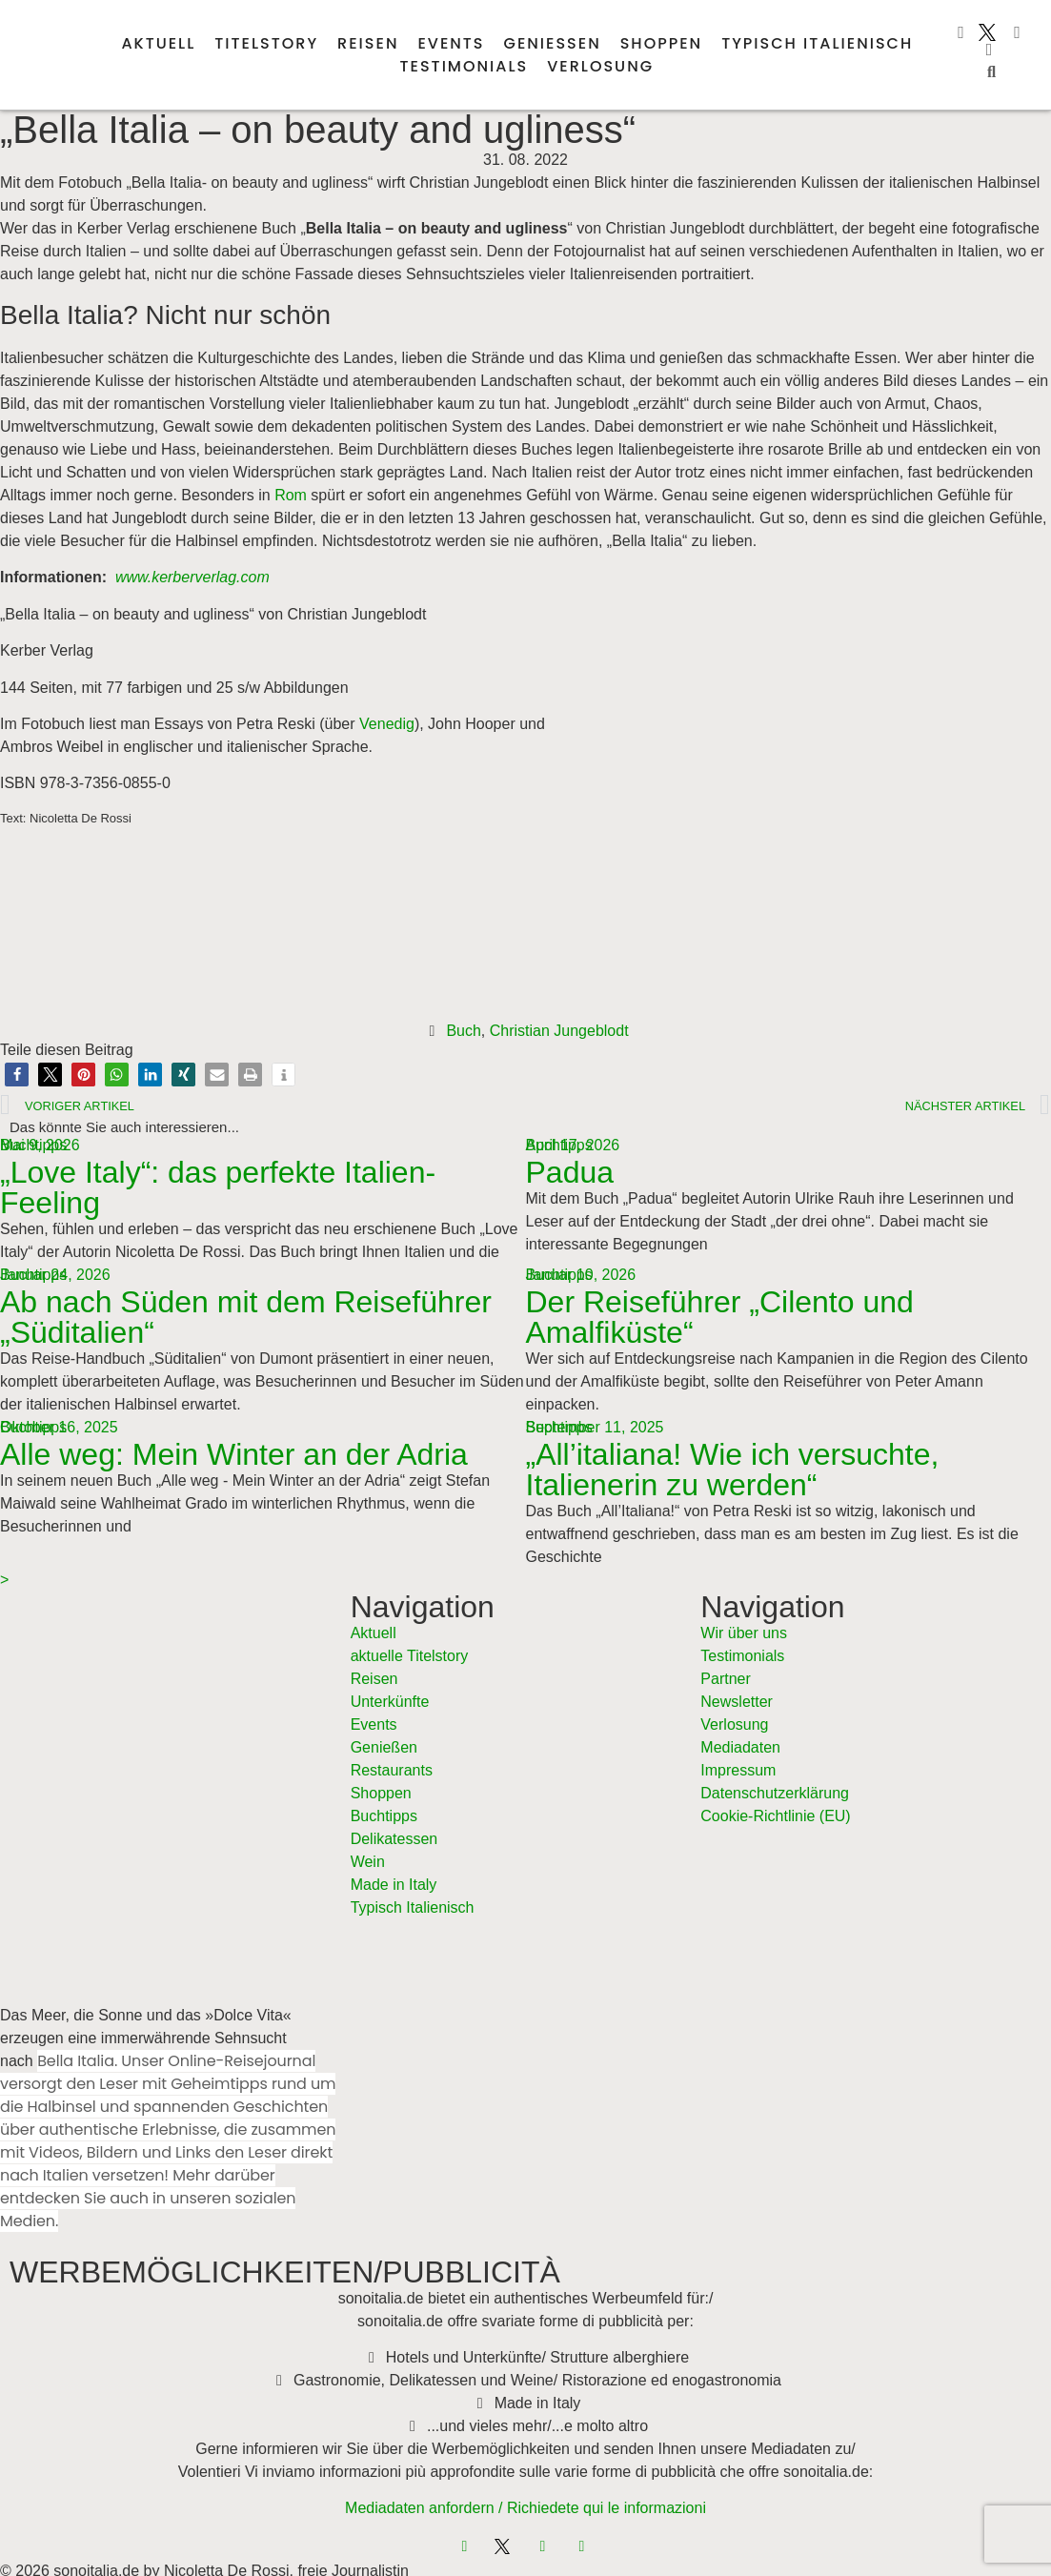  What do you see at coordinates (817, 43) in the screenshot?
I see `Typisch italienisch` at bounding box center [817, 43].